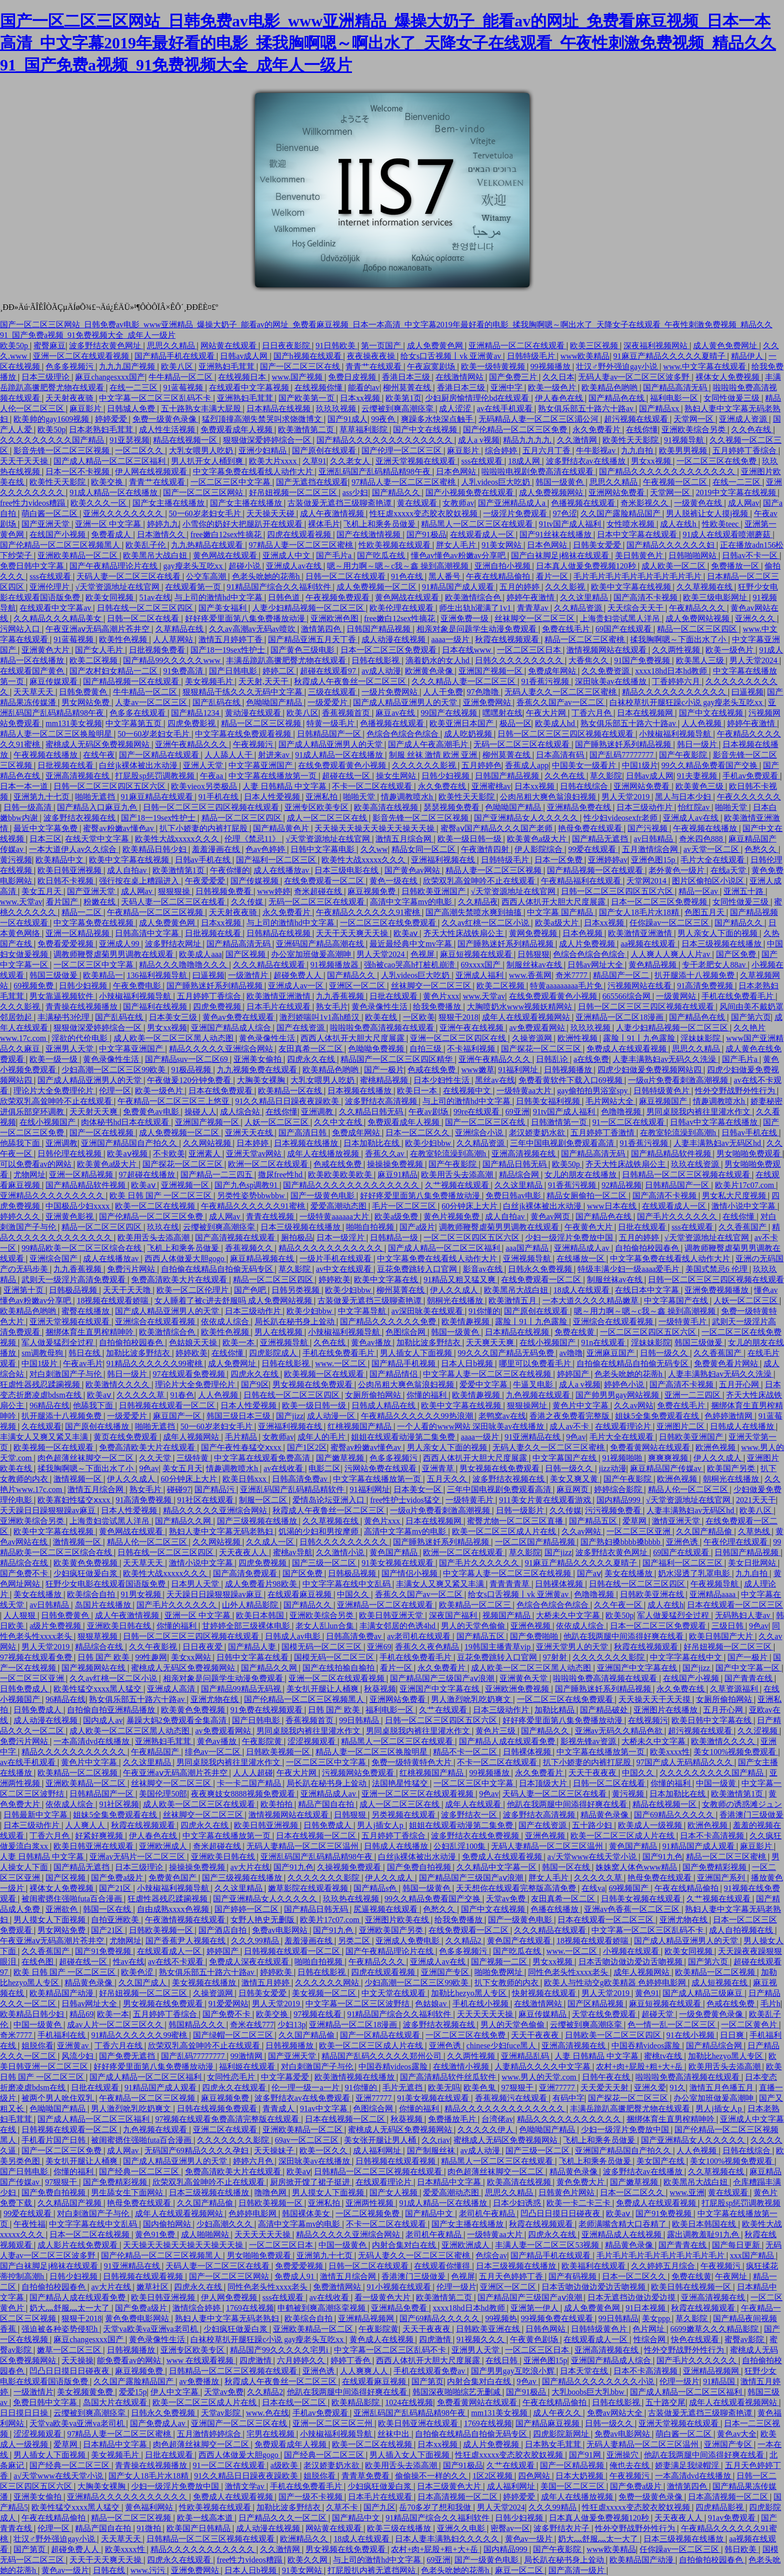  Describe the element at coordinates (396, 1164) in the screenshot. I see `操操操免费视频` at that location.